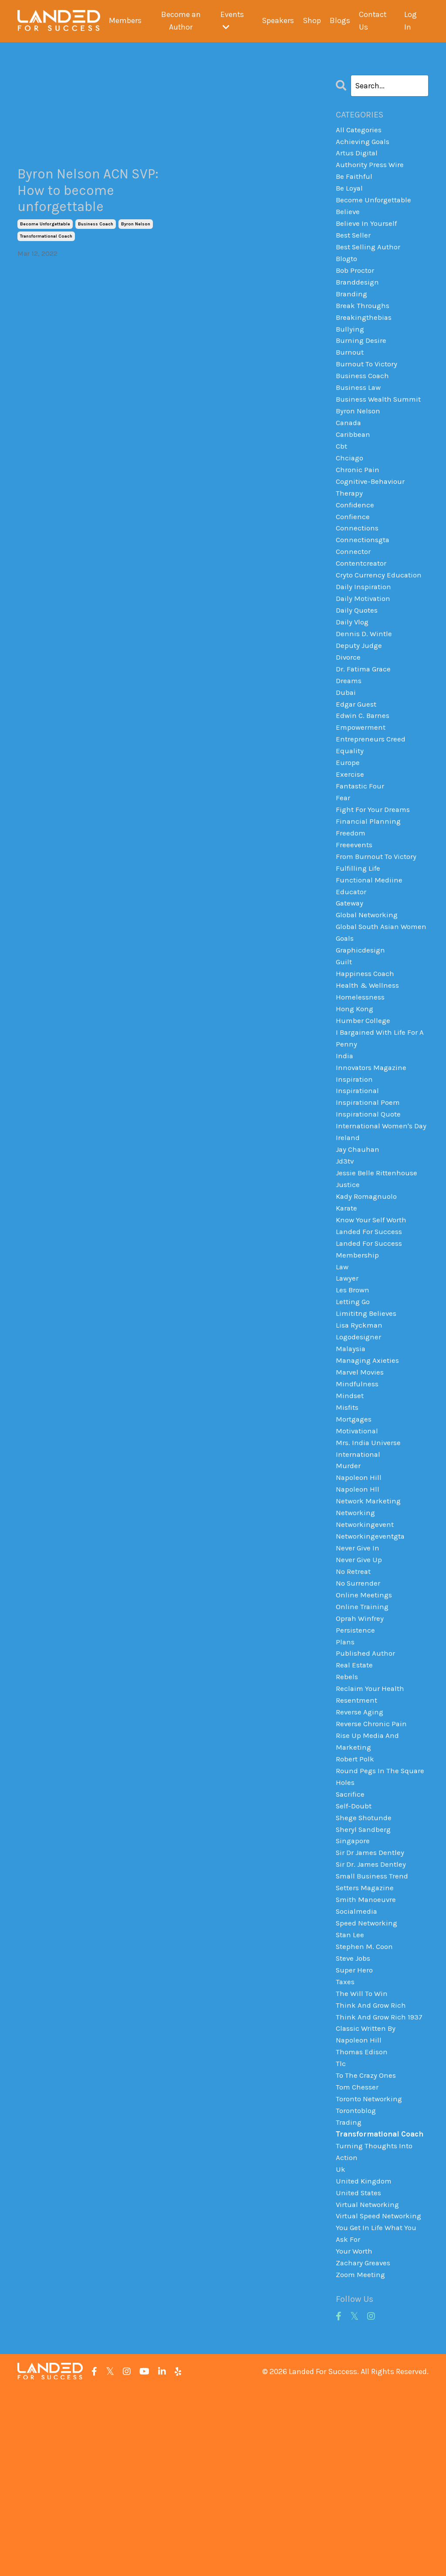 The image size is (446, 2576). I want to click on torontoblog, so click(357, 2273).